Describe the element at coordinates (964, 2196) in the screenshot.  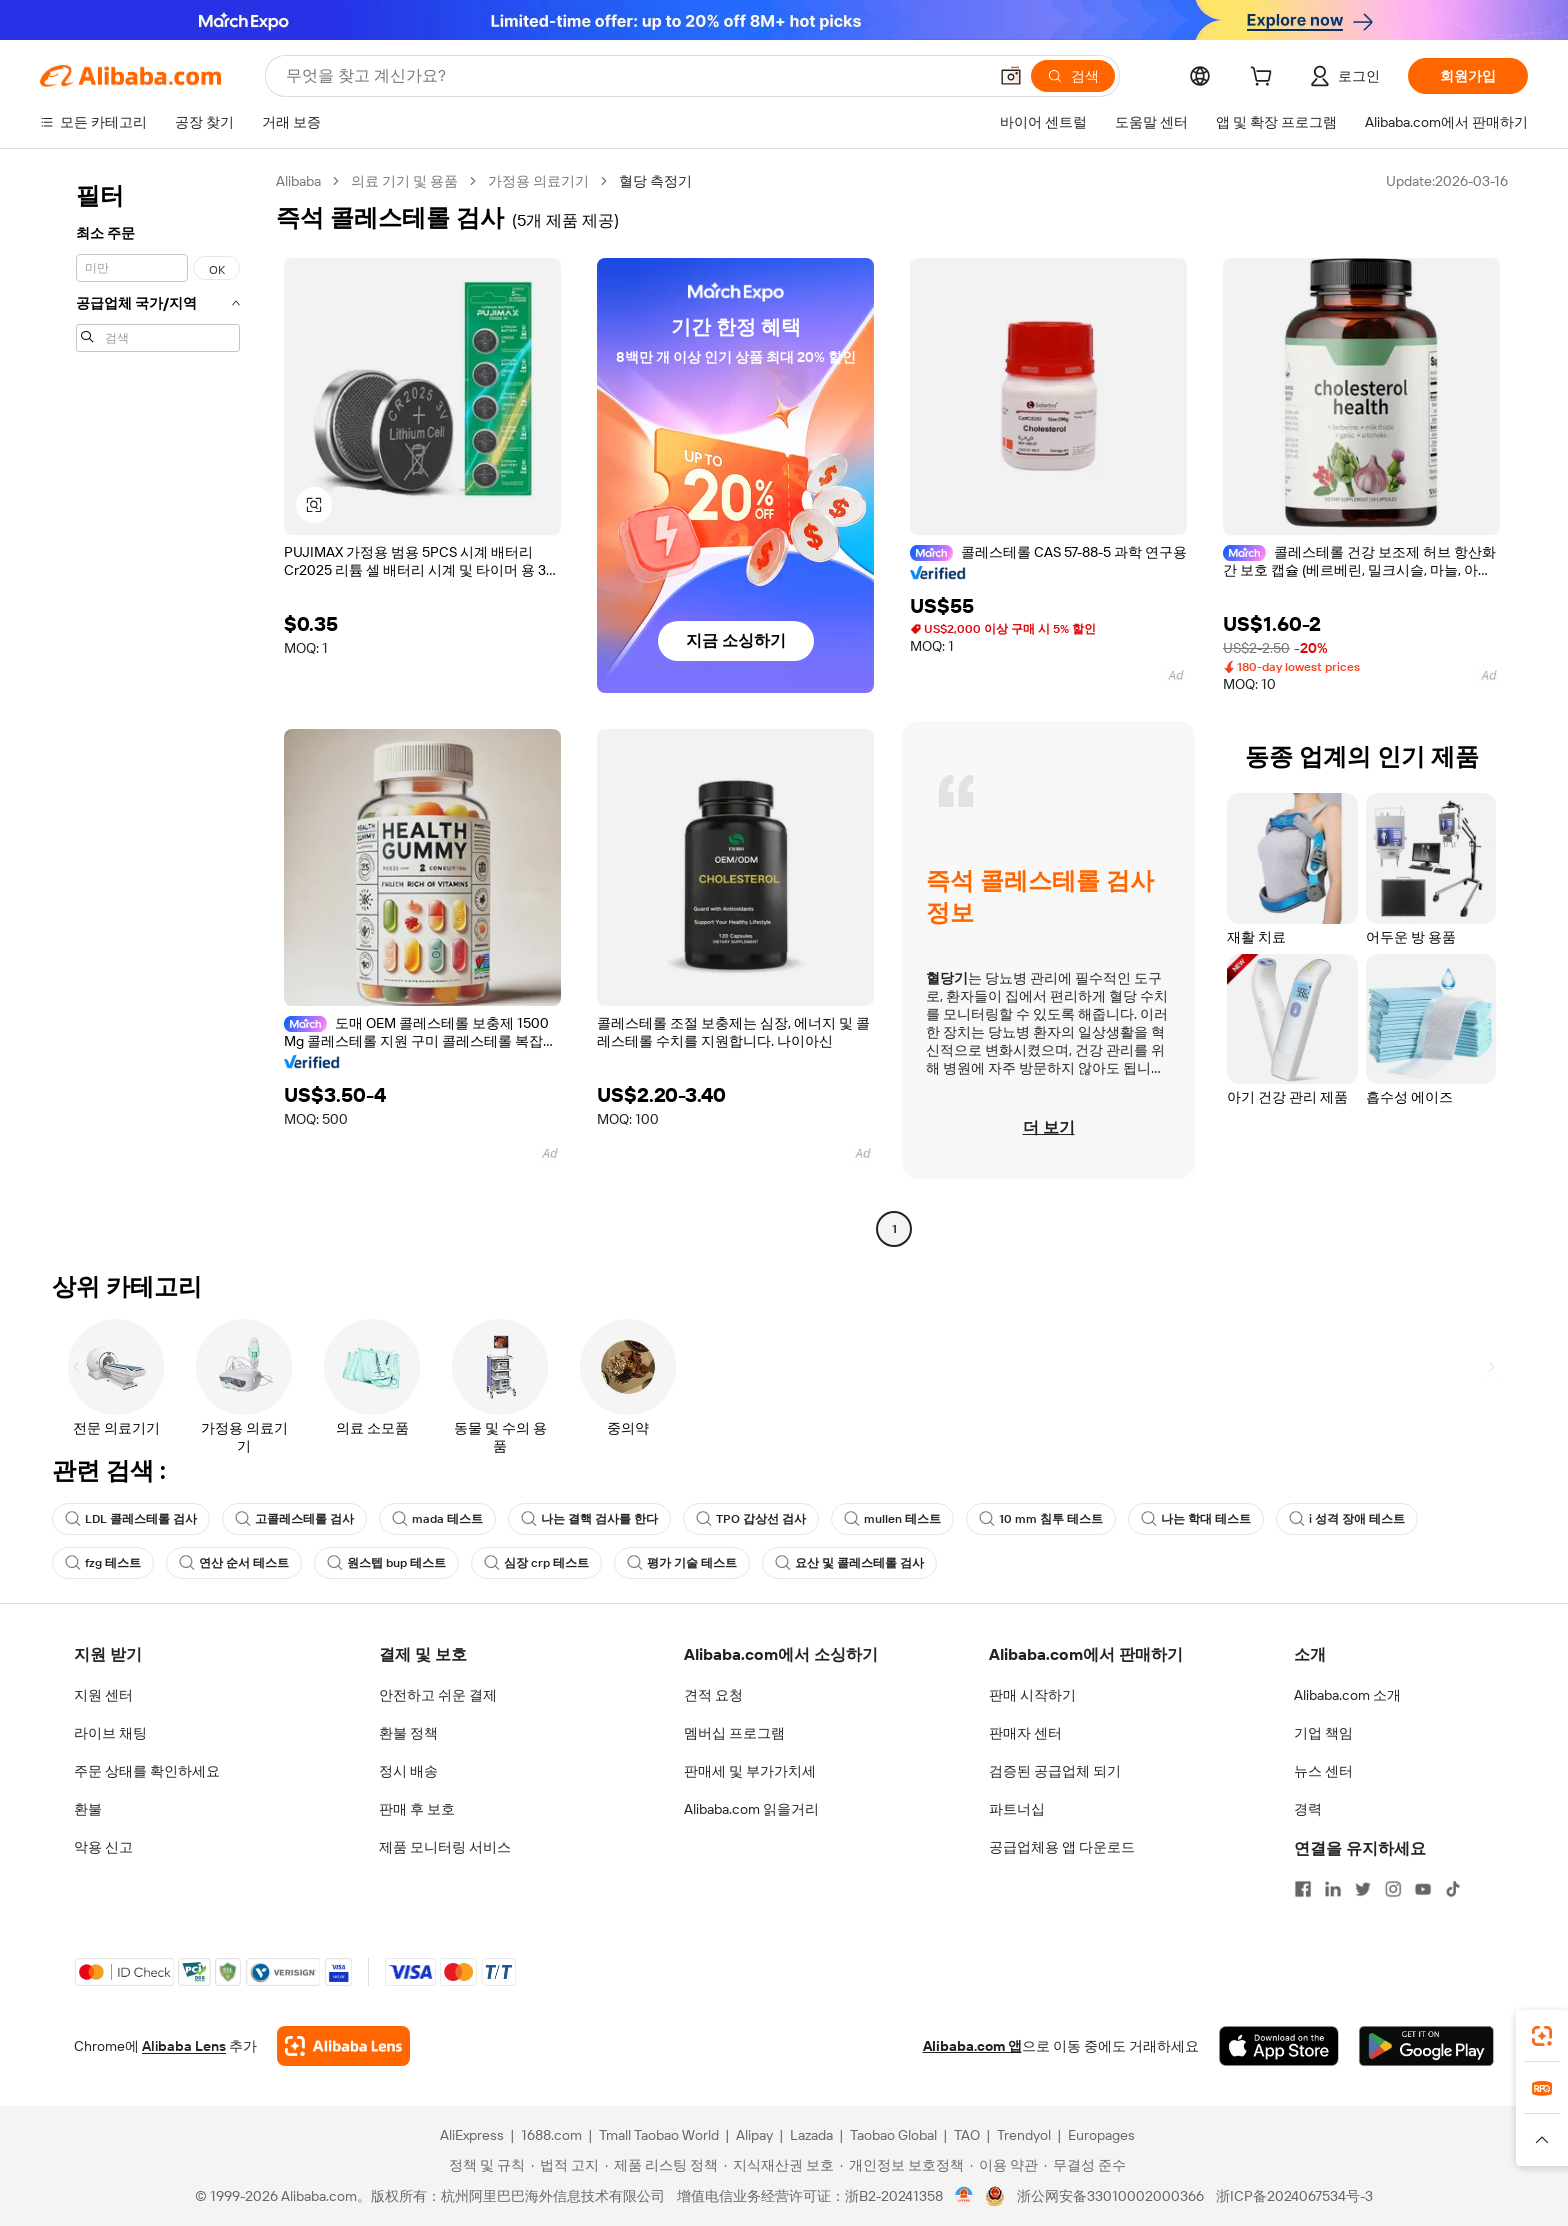
I see `[View business license verification]` at that location.